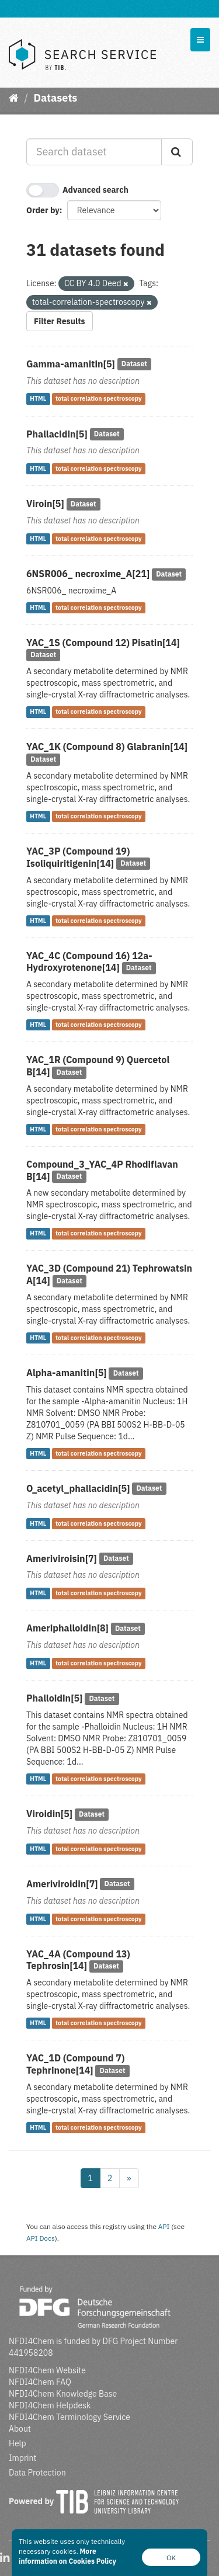  I want to click on YAC_1D (Compound 7) Tephrinone[14], so click(75, 2064).